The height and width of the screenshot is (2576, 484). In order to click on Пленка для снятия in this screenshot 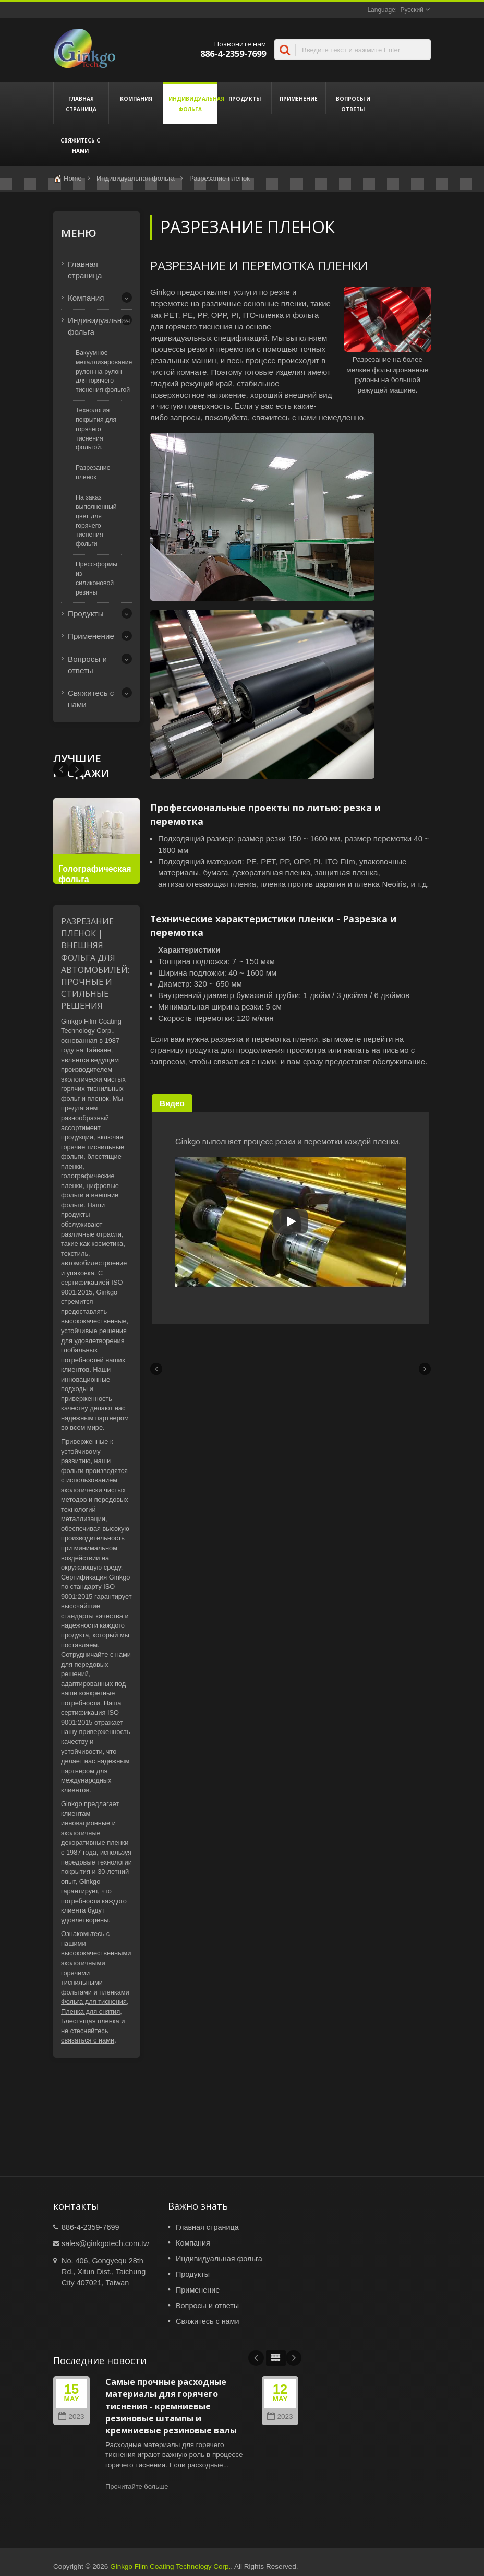, I will do `click(90, 2011)`.